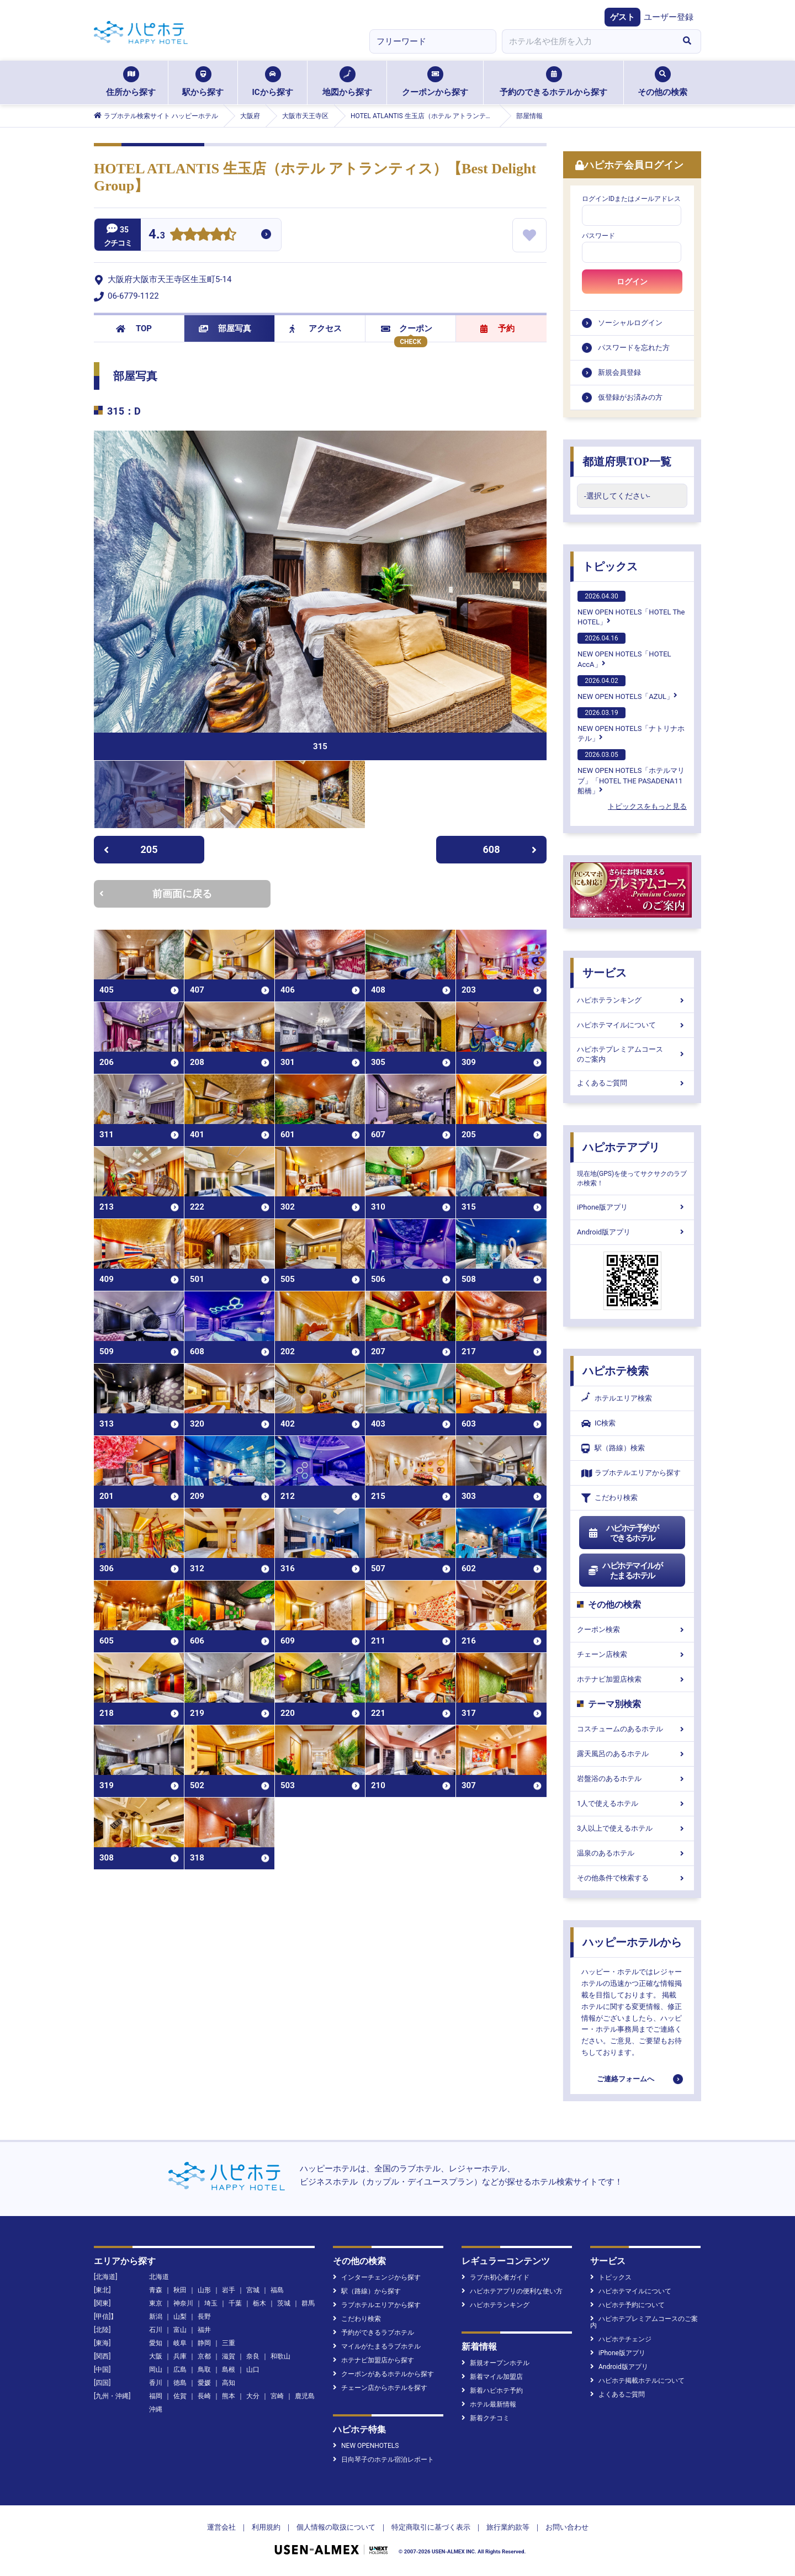 The height and width of the screenshot is (2576, 795). I want to click on マイルがたまるラブホテル, so click(377, 2346).